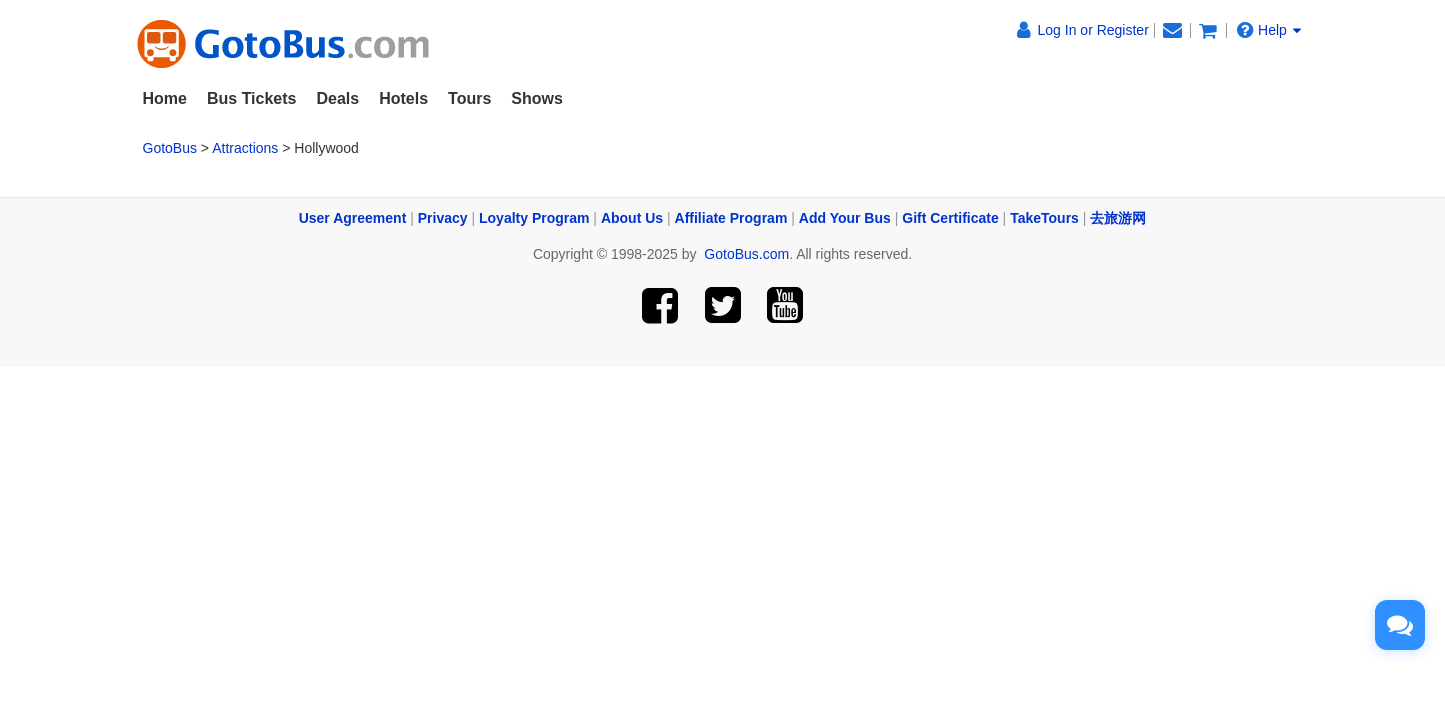 Image resolution: width=1445 pixels, height=720 pixels. What do you see at coordinates (731, 218) in the screenshot?
I see `Affiliate Program` at bounding box center [731, 218].